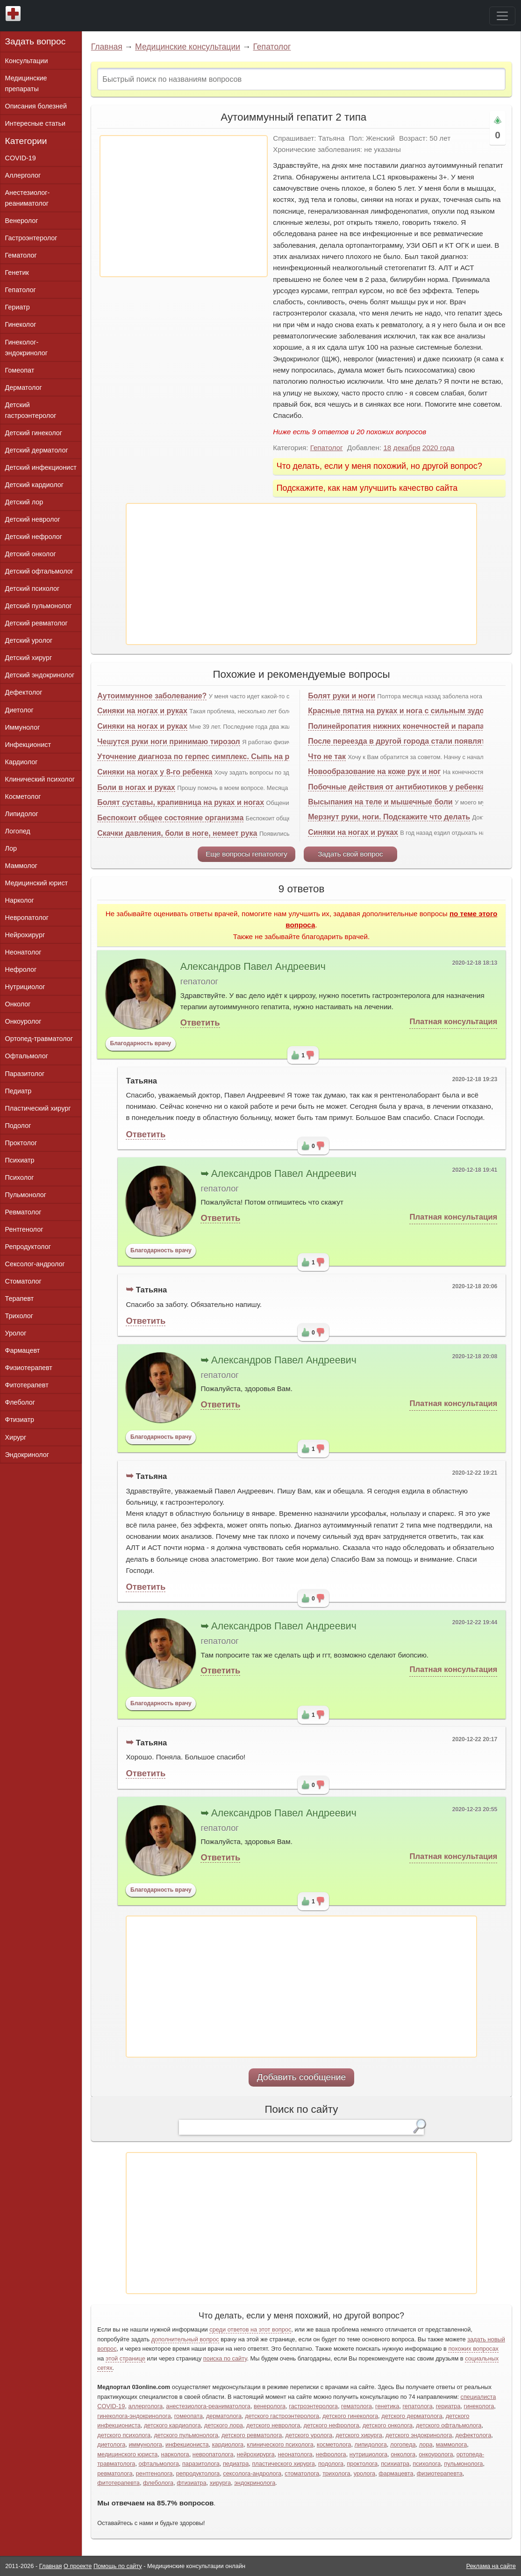 The height and width of the screenshot is (2576, 521). What do you see at coordinates (20, 324) in the screenshot?
I see `Гинеколог` at bounding box center [20, 324].